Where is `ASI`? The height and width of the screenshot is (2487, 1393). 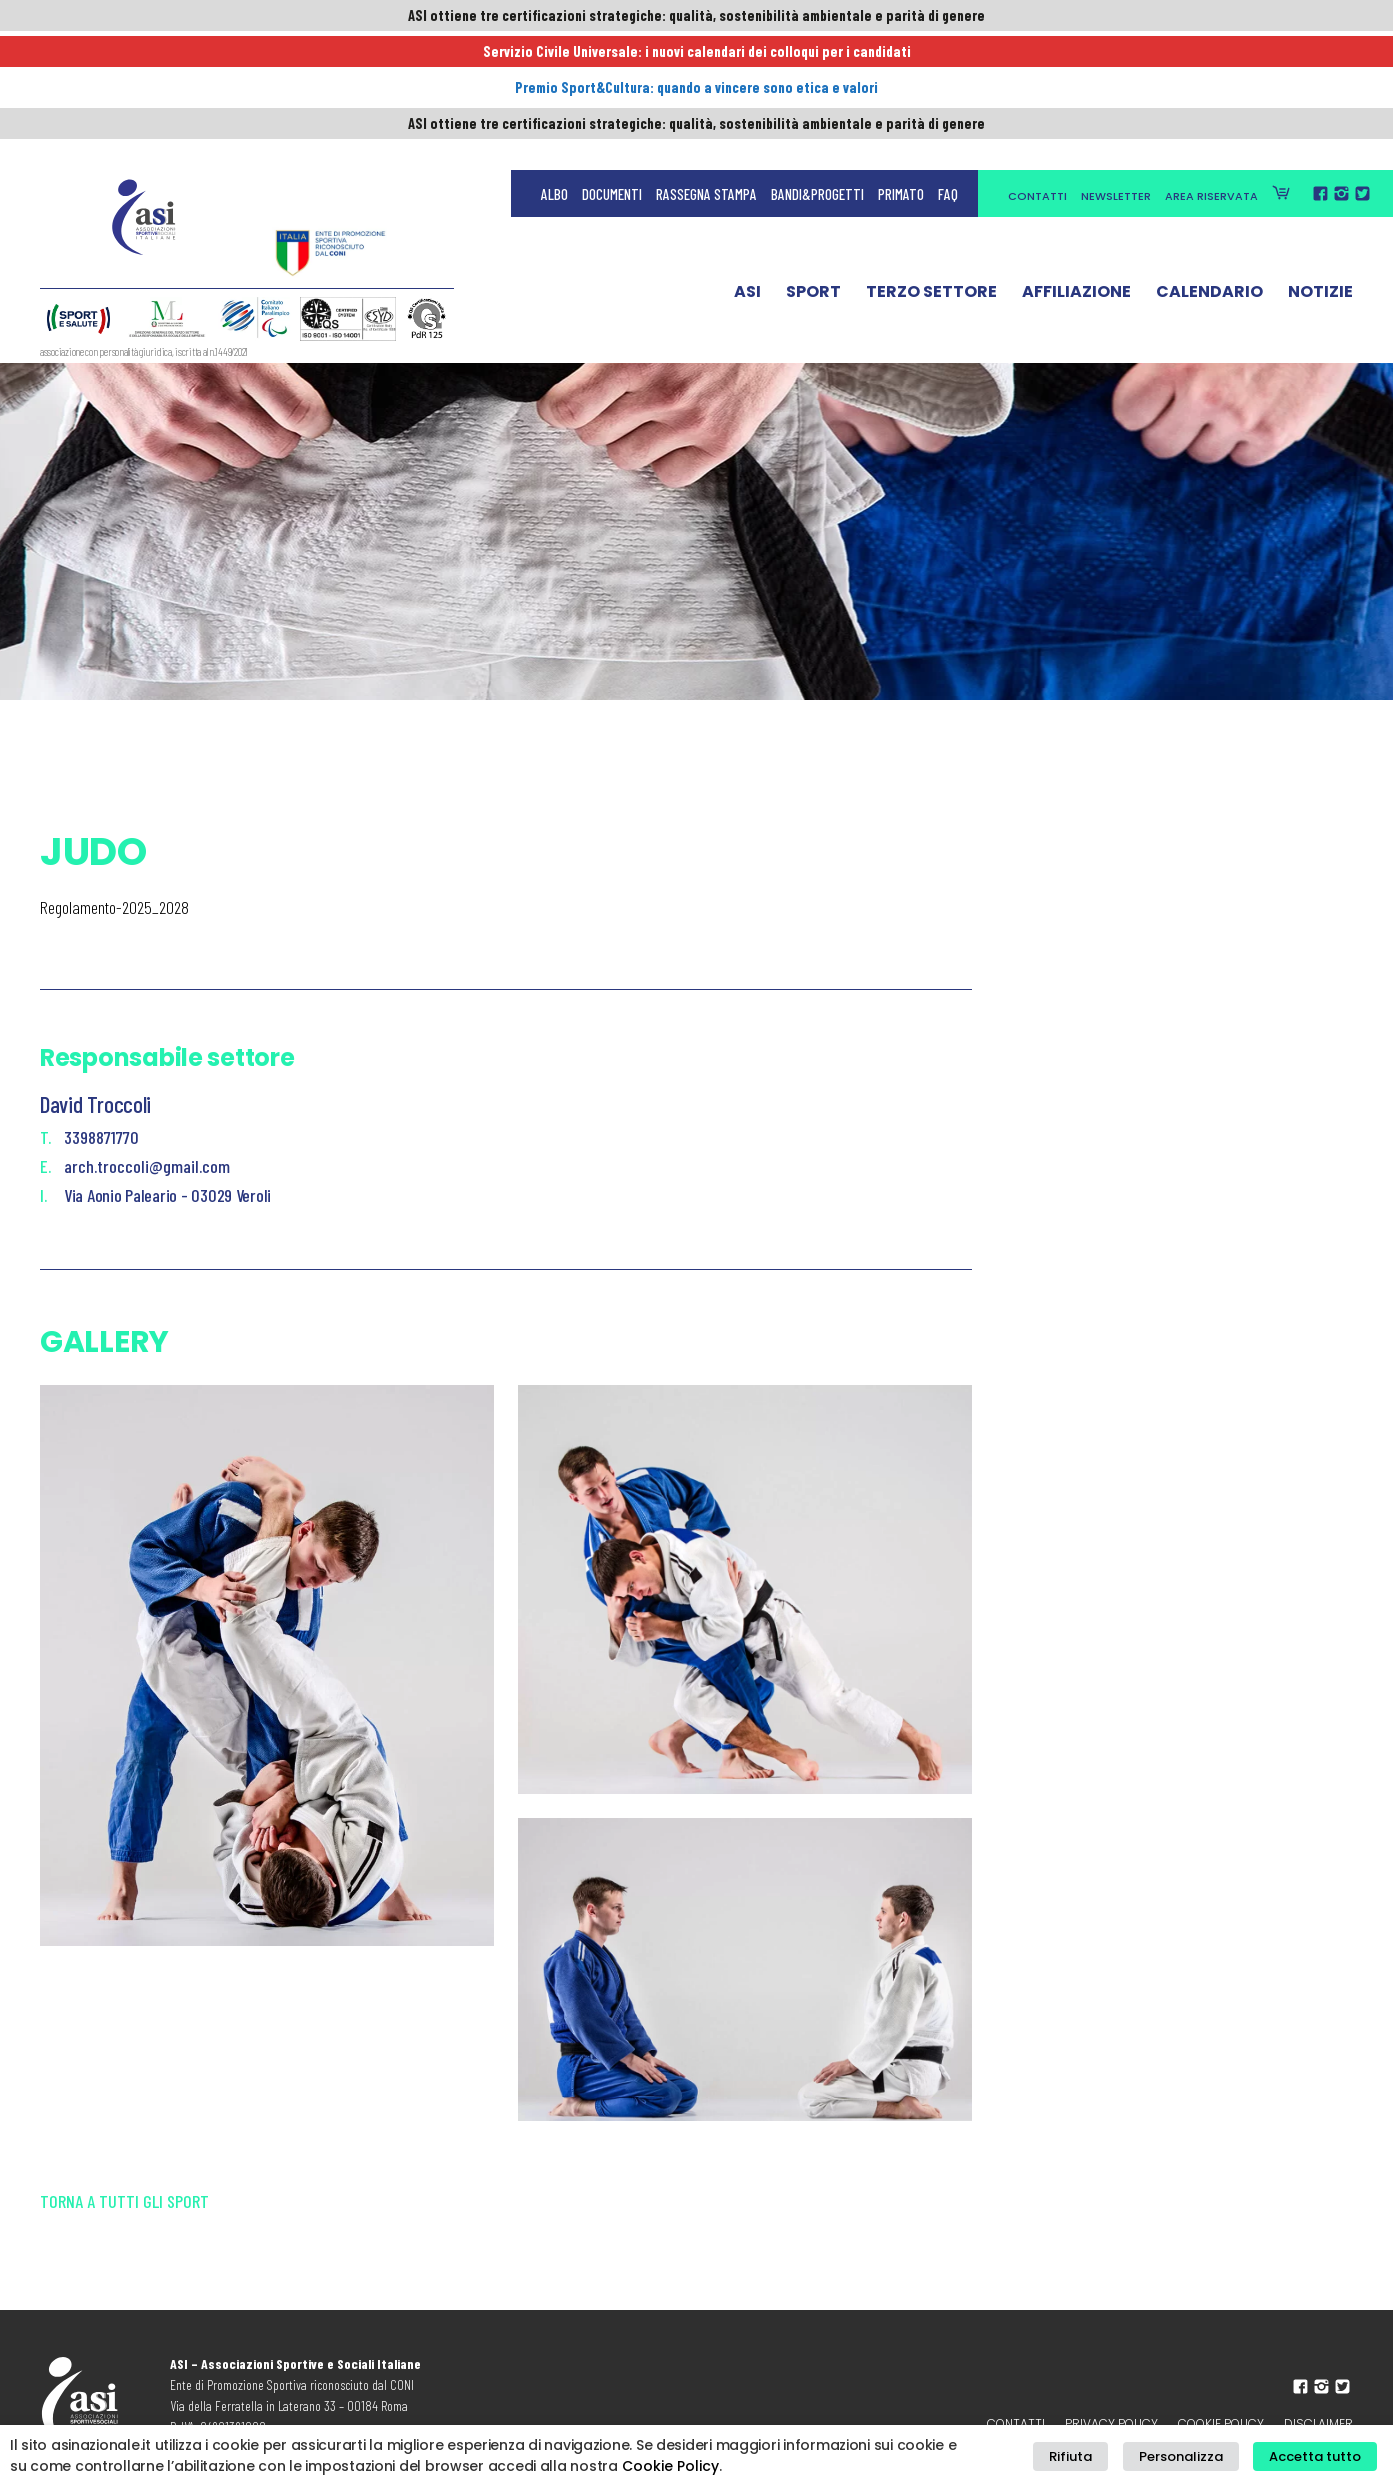
ASI is located at coordinates (747, 163).